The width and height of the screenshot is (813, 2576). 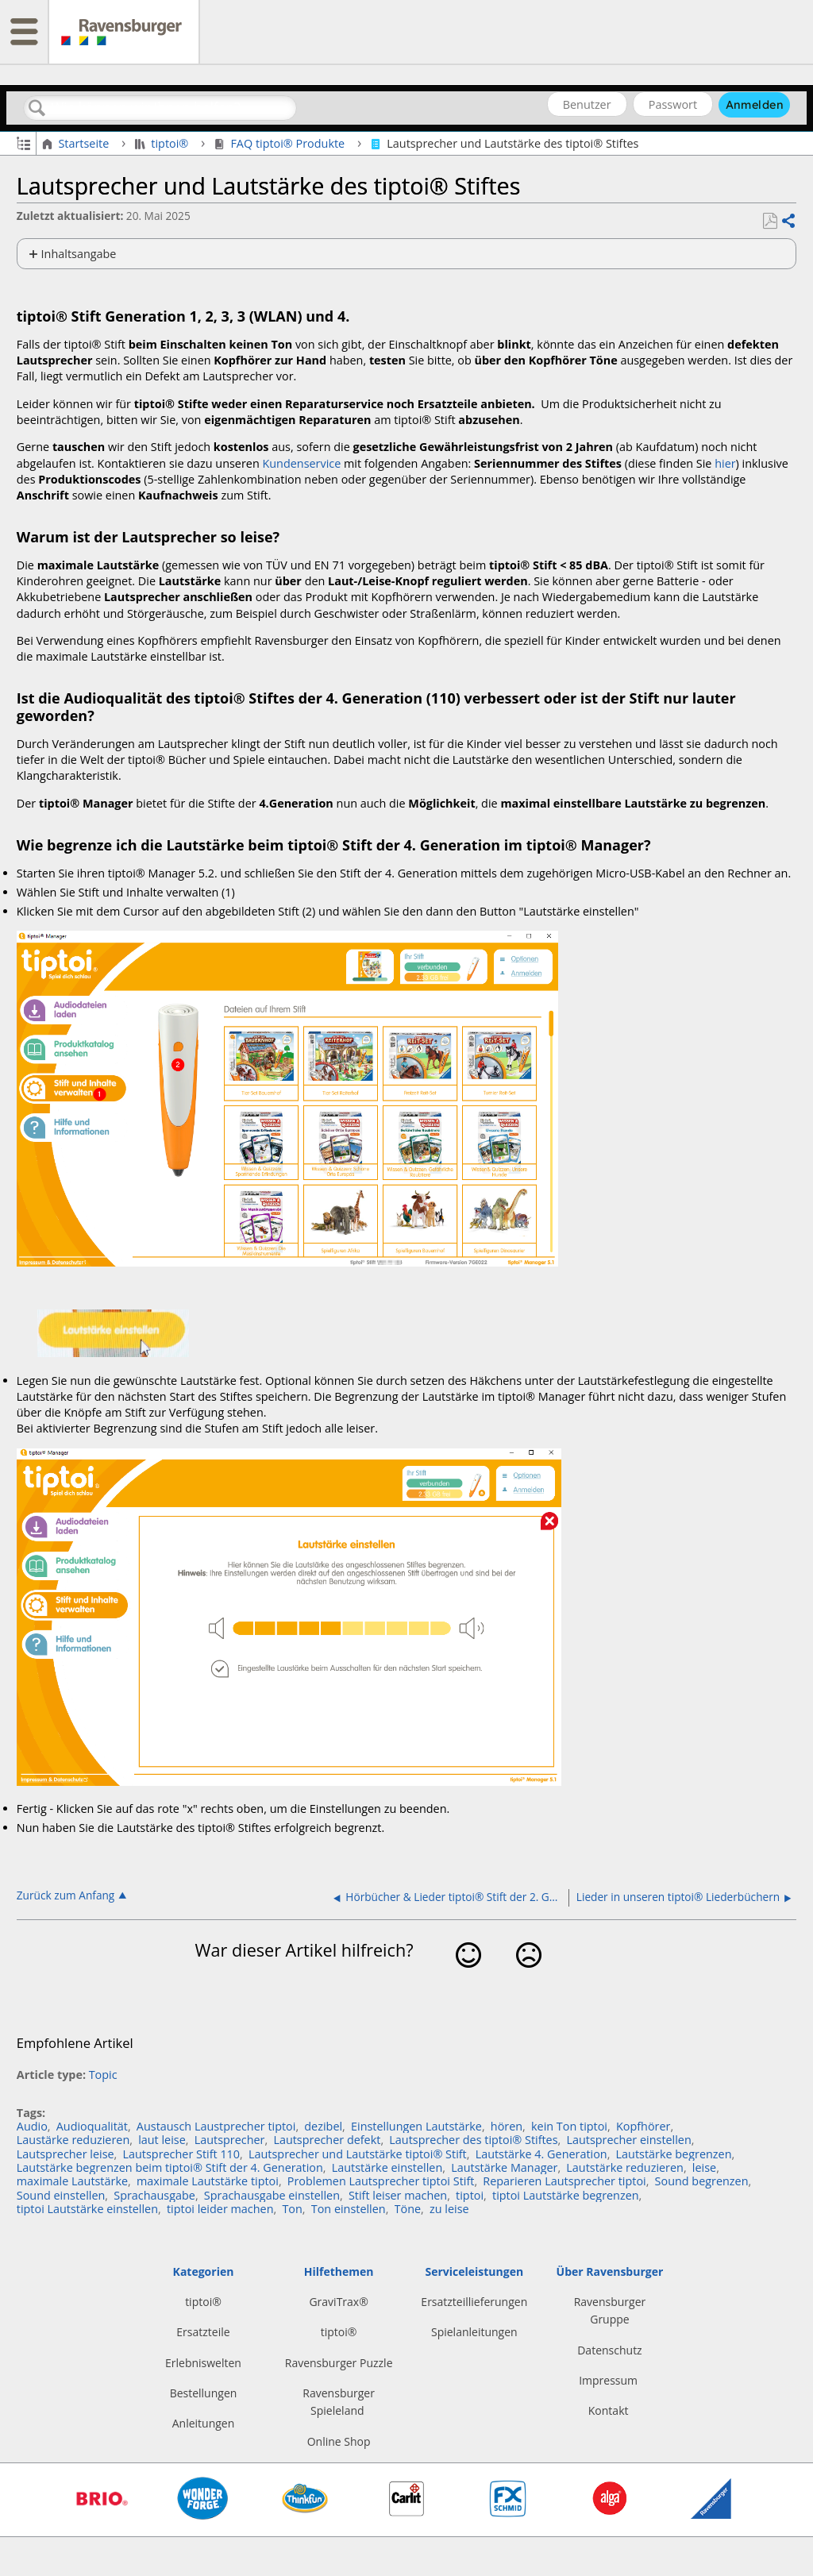 I want to click on Stift leiser machen, so click(x=398, y=2195).